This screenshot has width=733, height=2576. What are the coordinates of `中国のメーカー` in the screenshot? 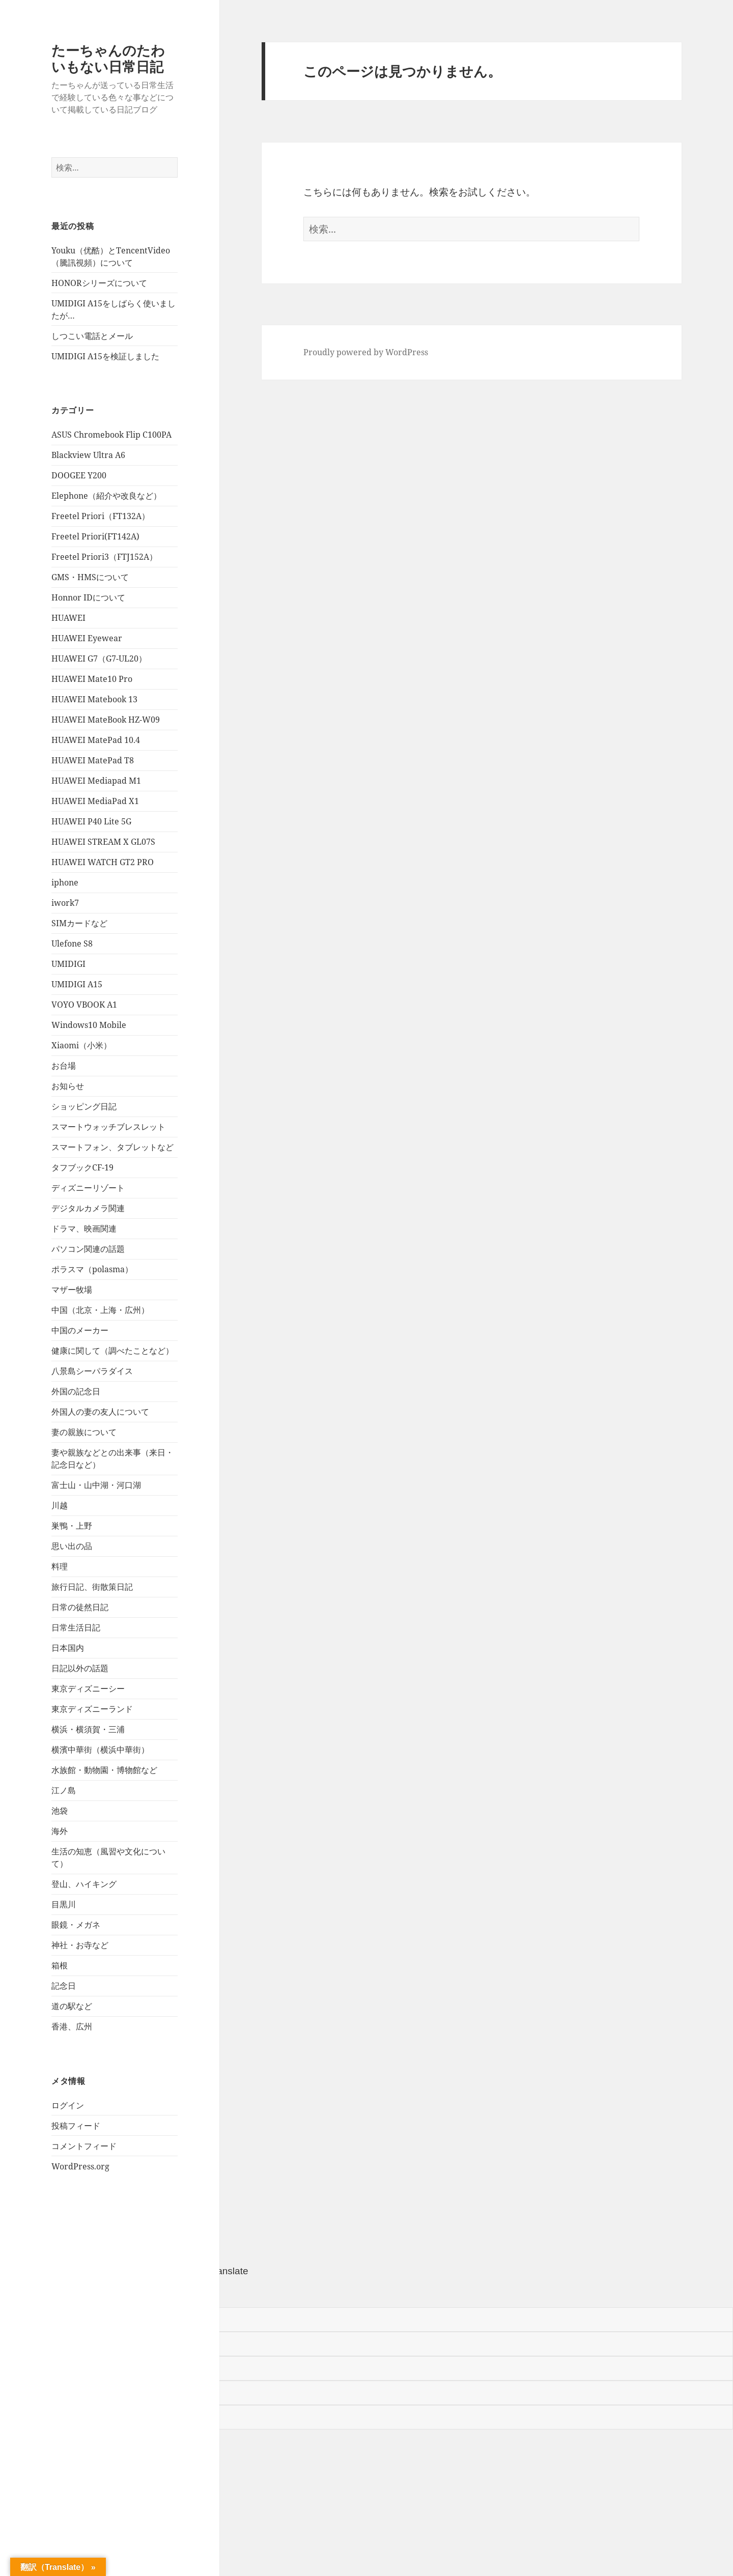 It's located at (79, 1330).